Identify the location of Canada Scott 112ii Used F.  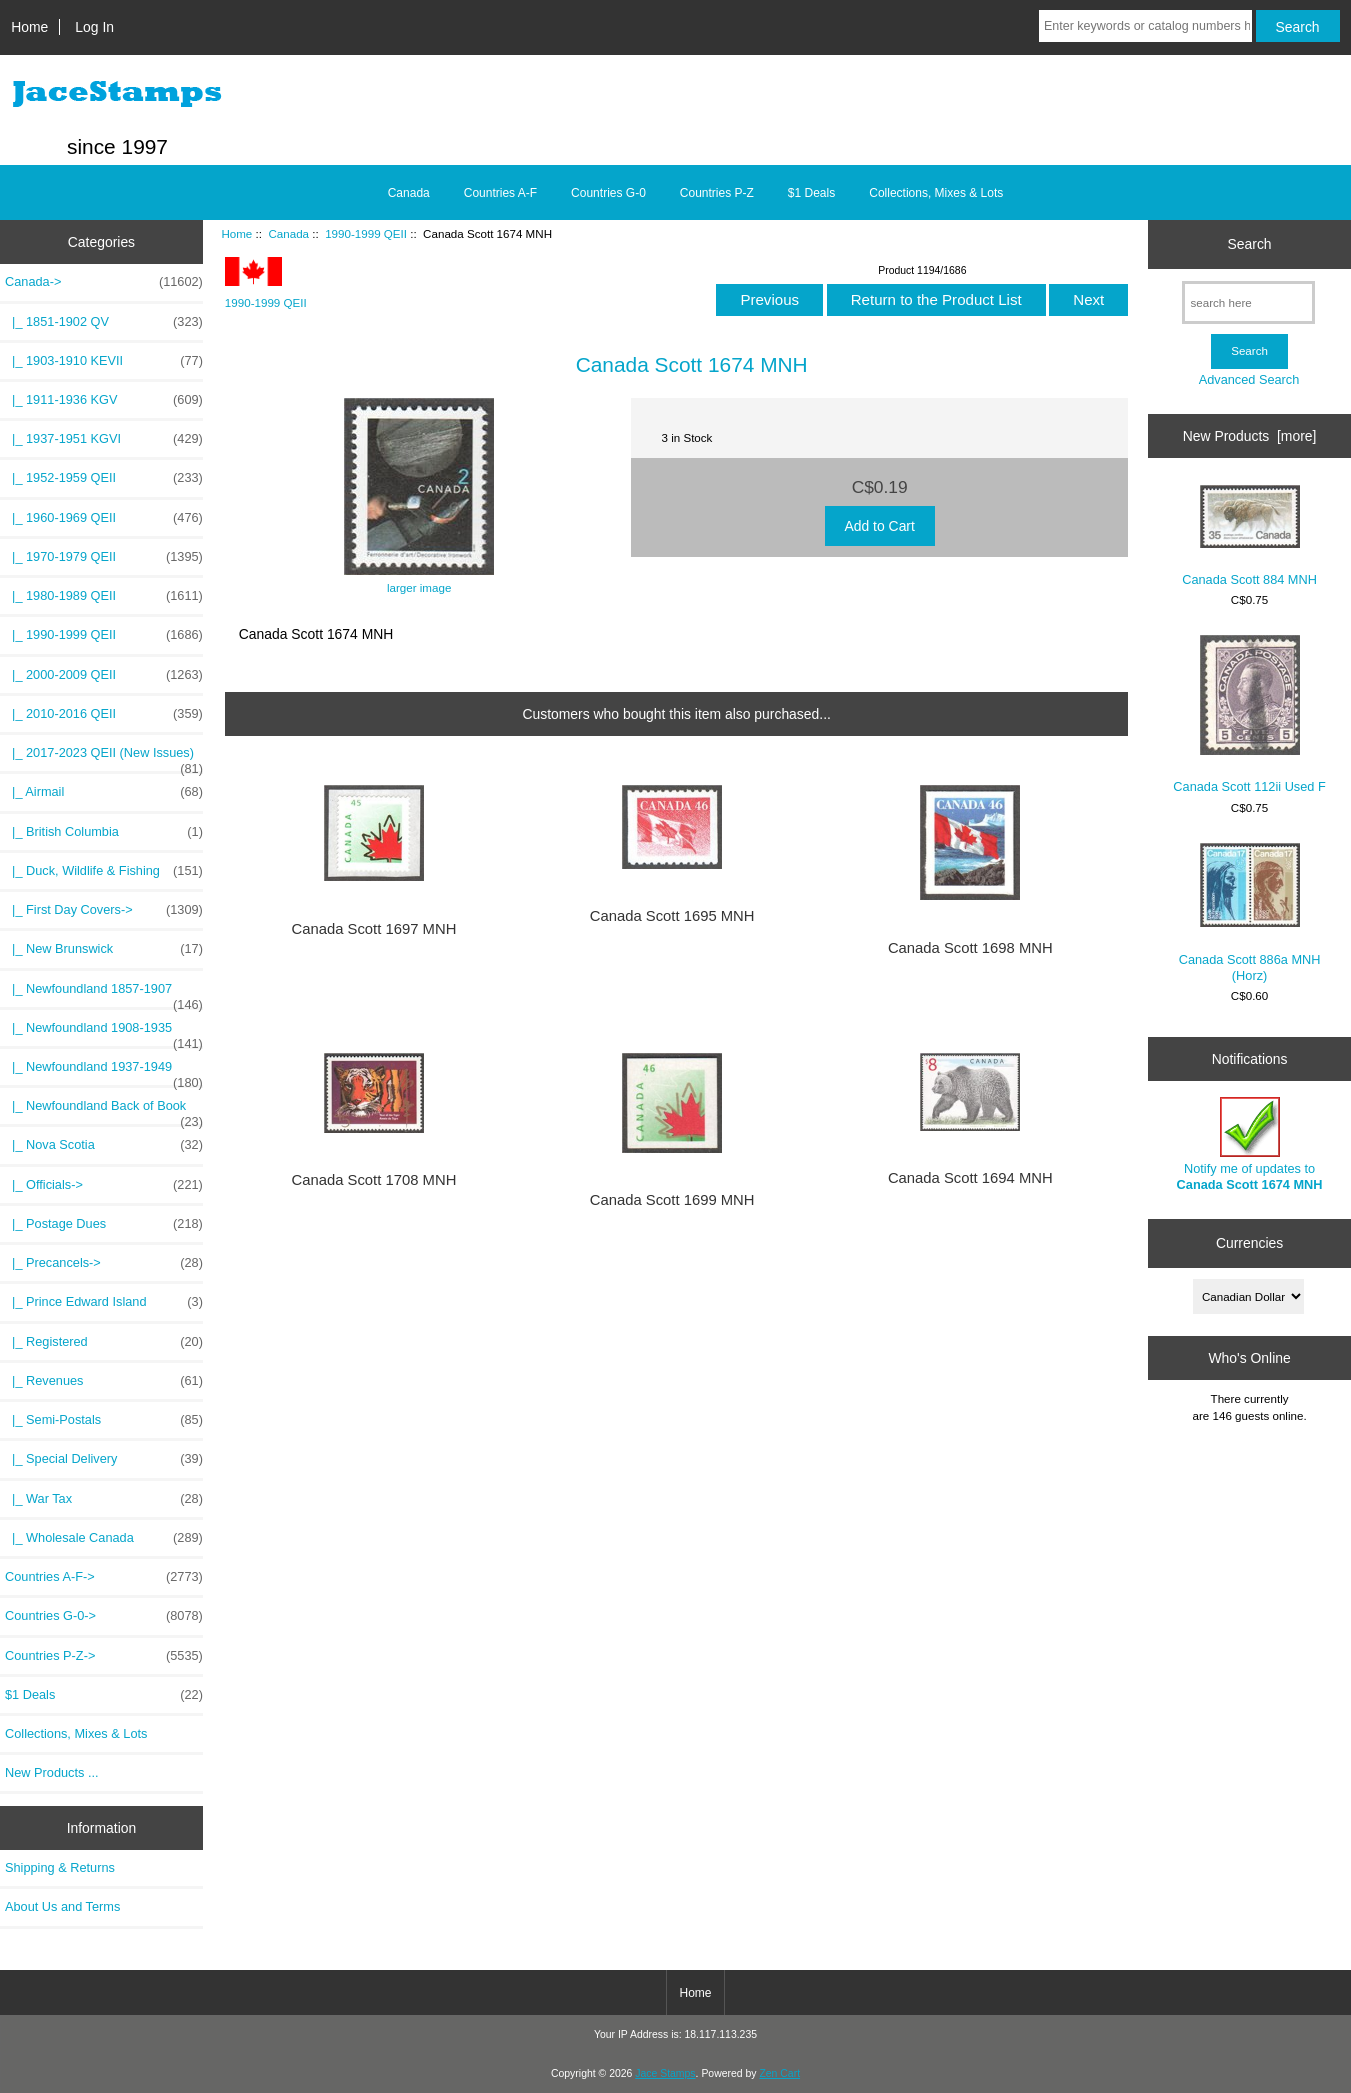
(1249, 714).